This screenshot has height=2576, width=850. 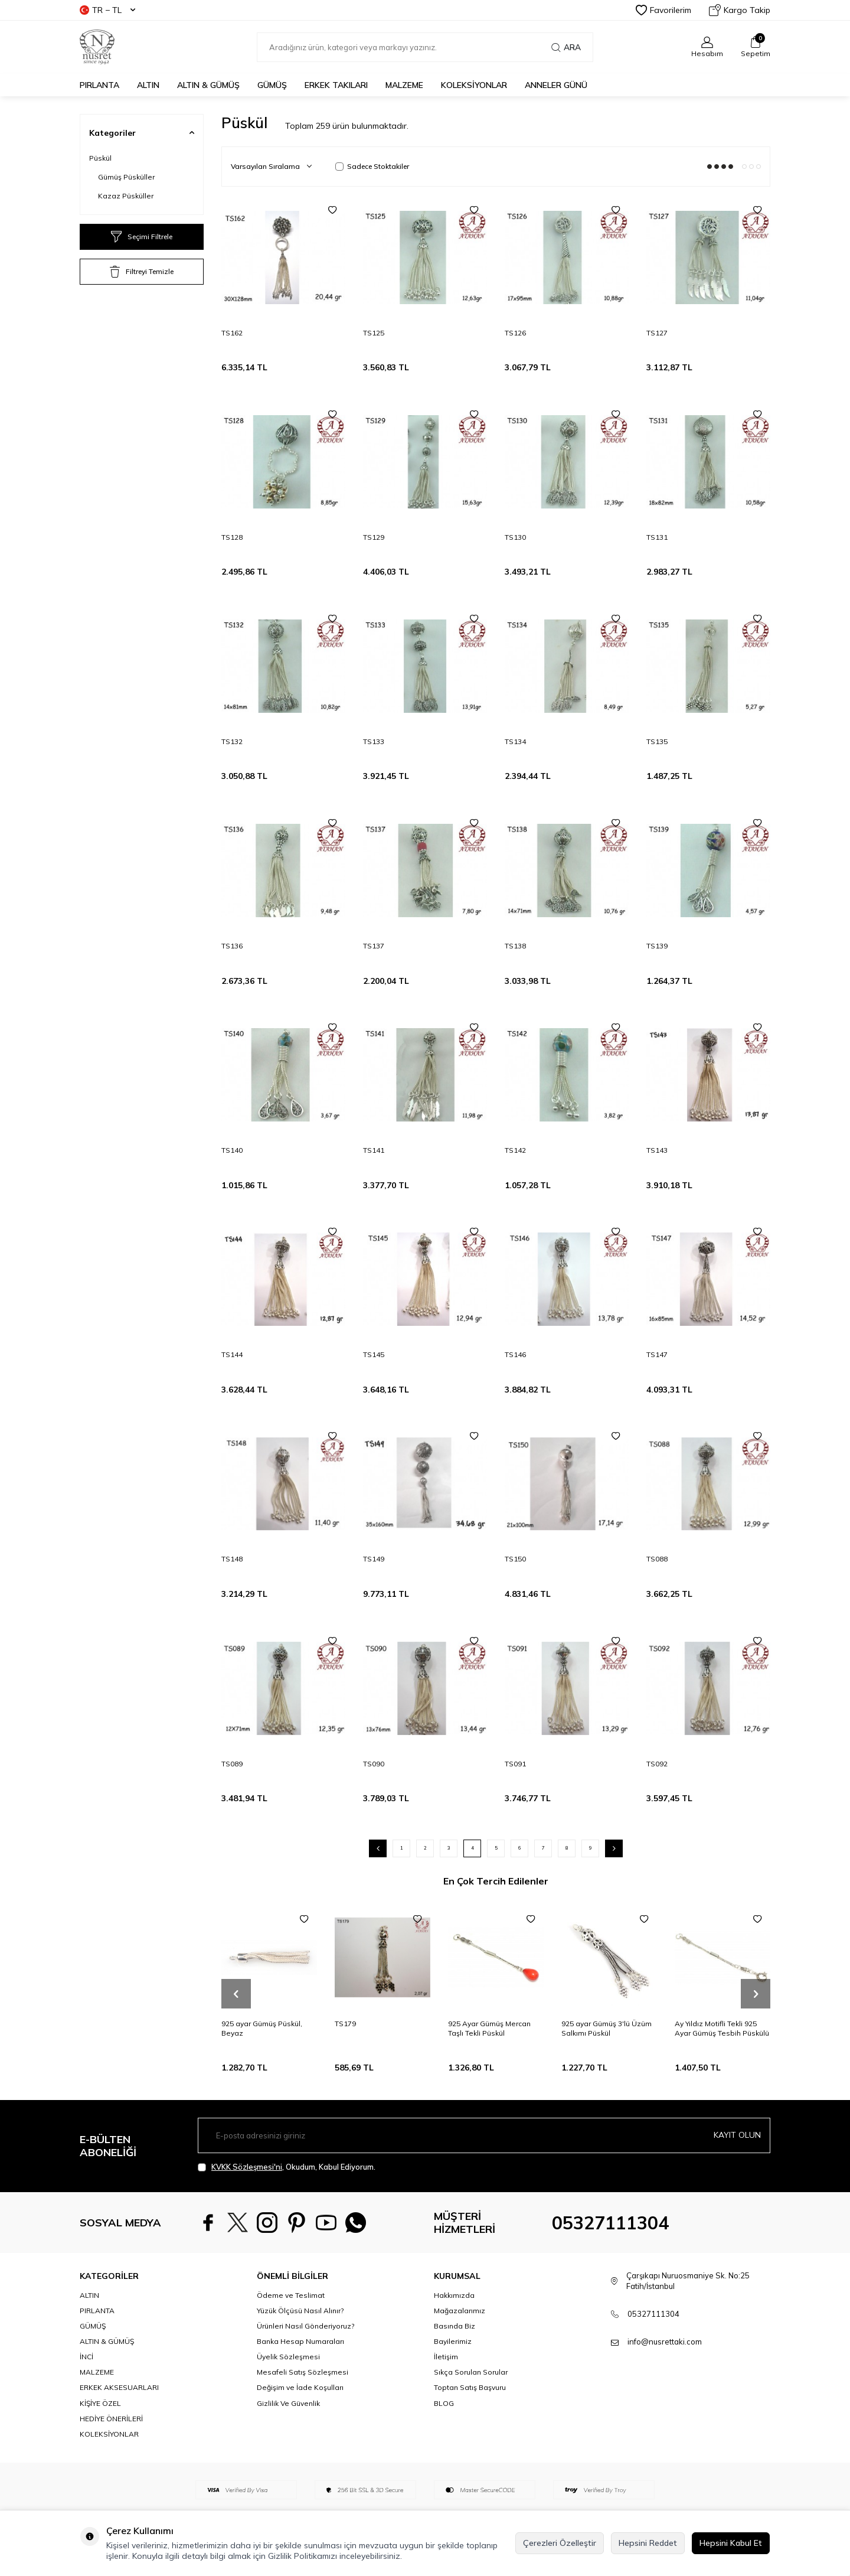 I want to click on MALZEME, so click(x=404, y=85).